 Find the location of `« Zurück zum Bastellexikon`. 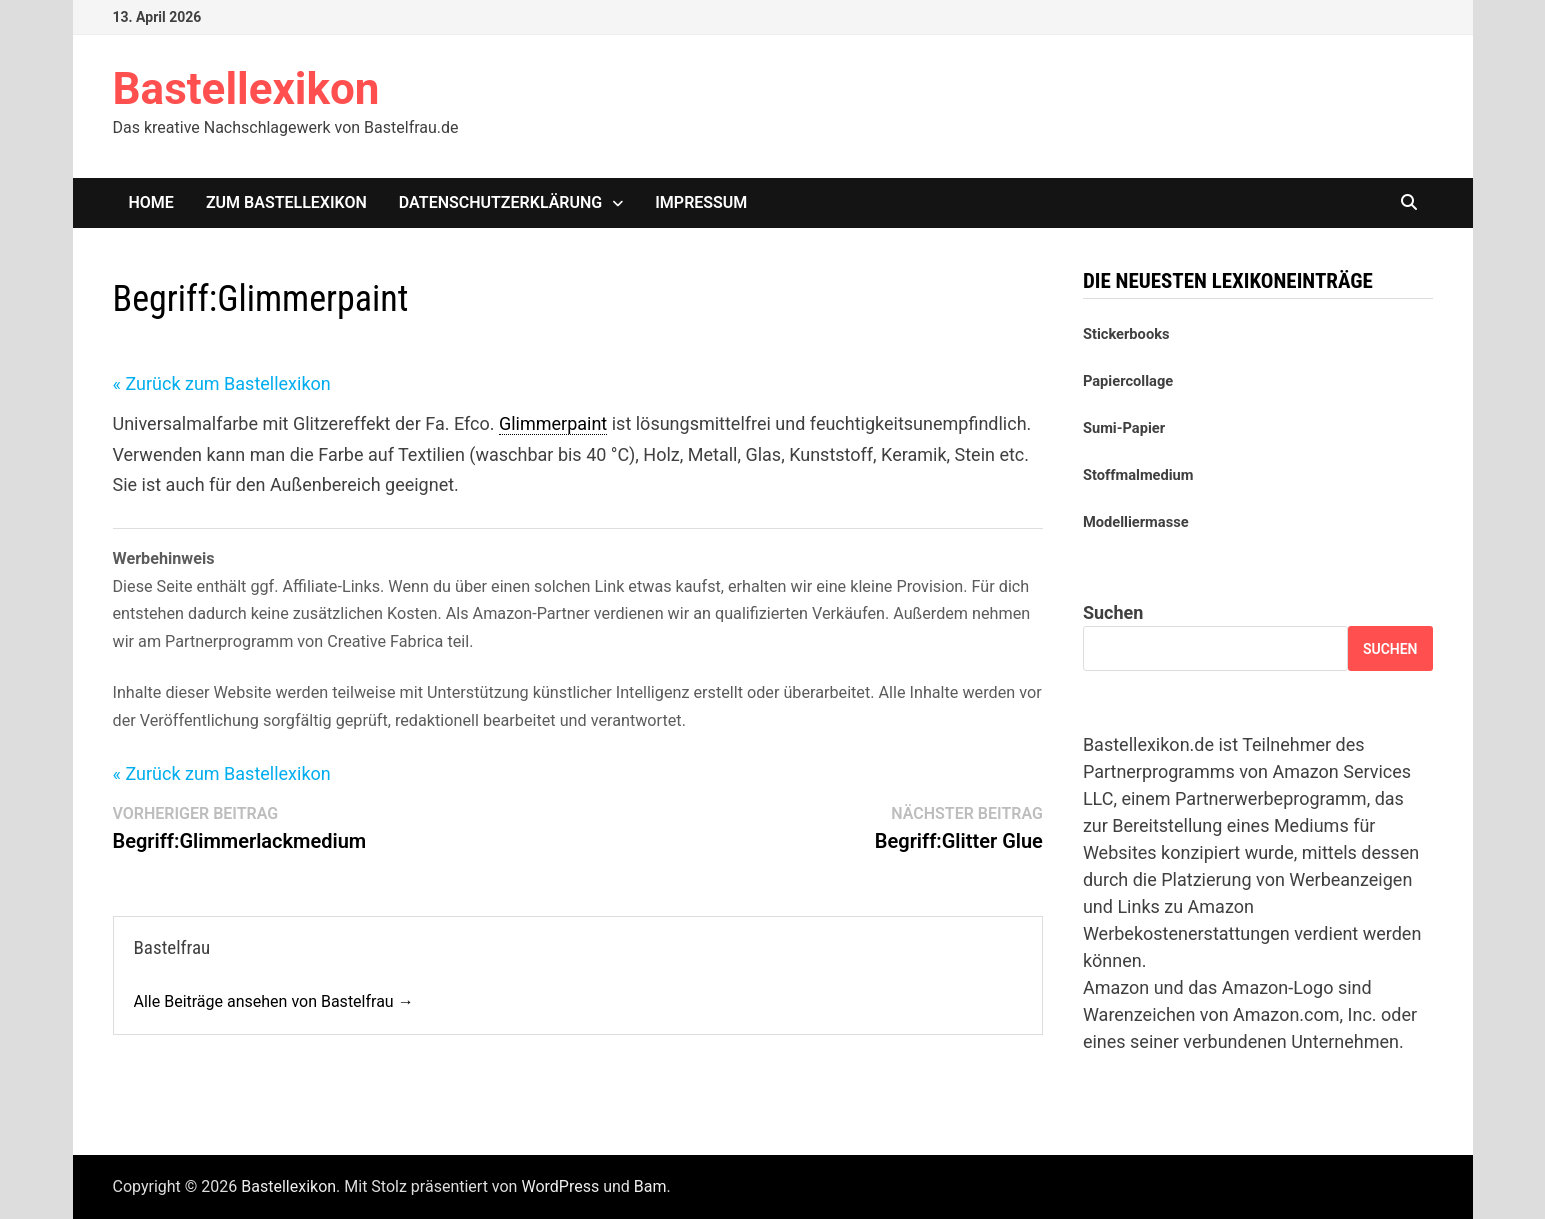

« Zurück zum Bastellexikon is located at coordinates (222, 383).